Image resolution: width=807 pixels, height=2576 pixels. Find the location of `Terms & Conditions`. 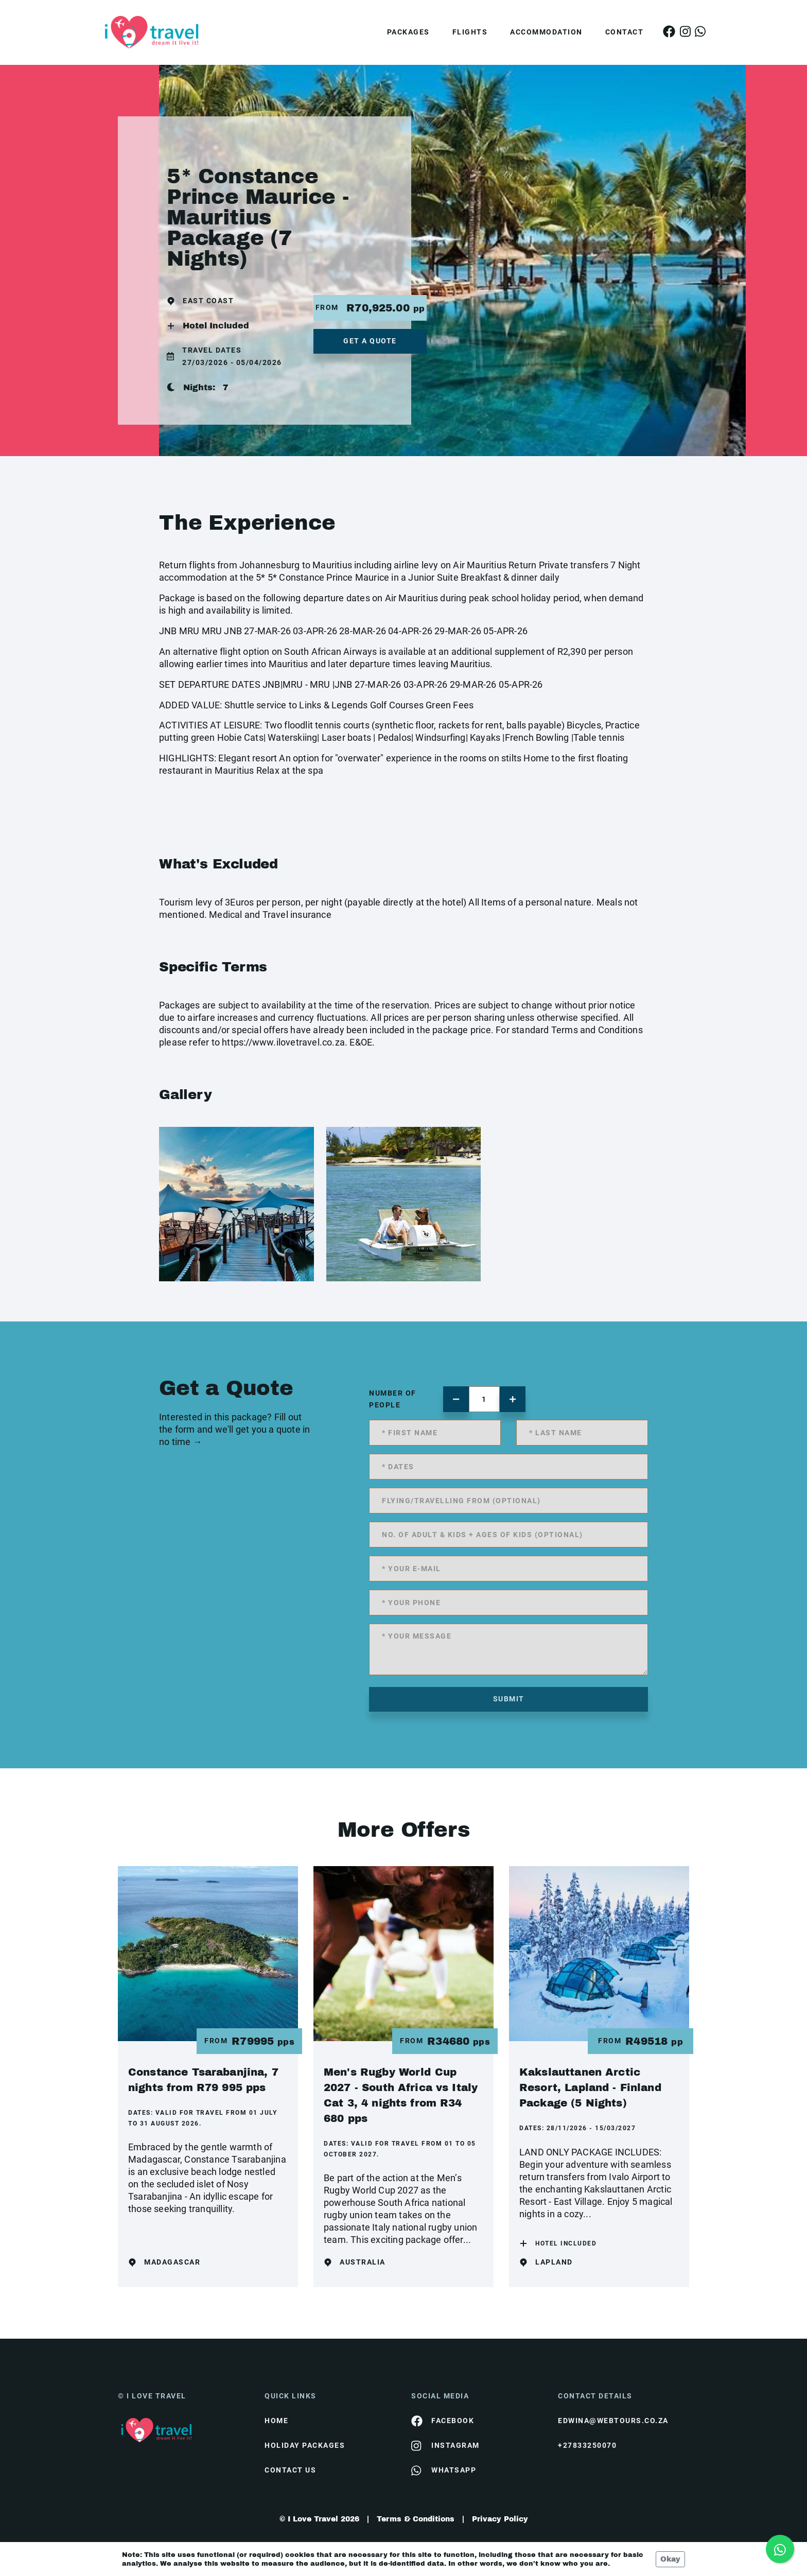

Terms & Conditions is located at coordinates (415, 2519).